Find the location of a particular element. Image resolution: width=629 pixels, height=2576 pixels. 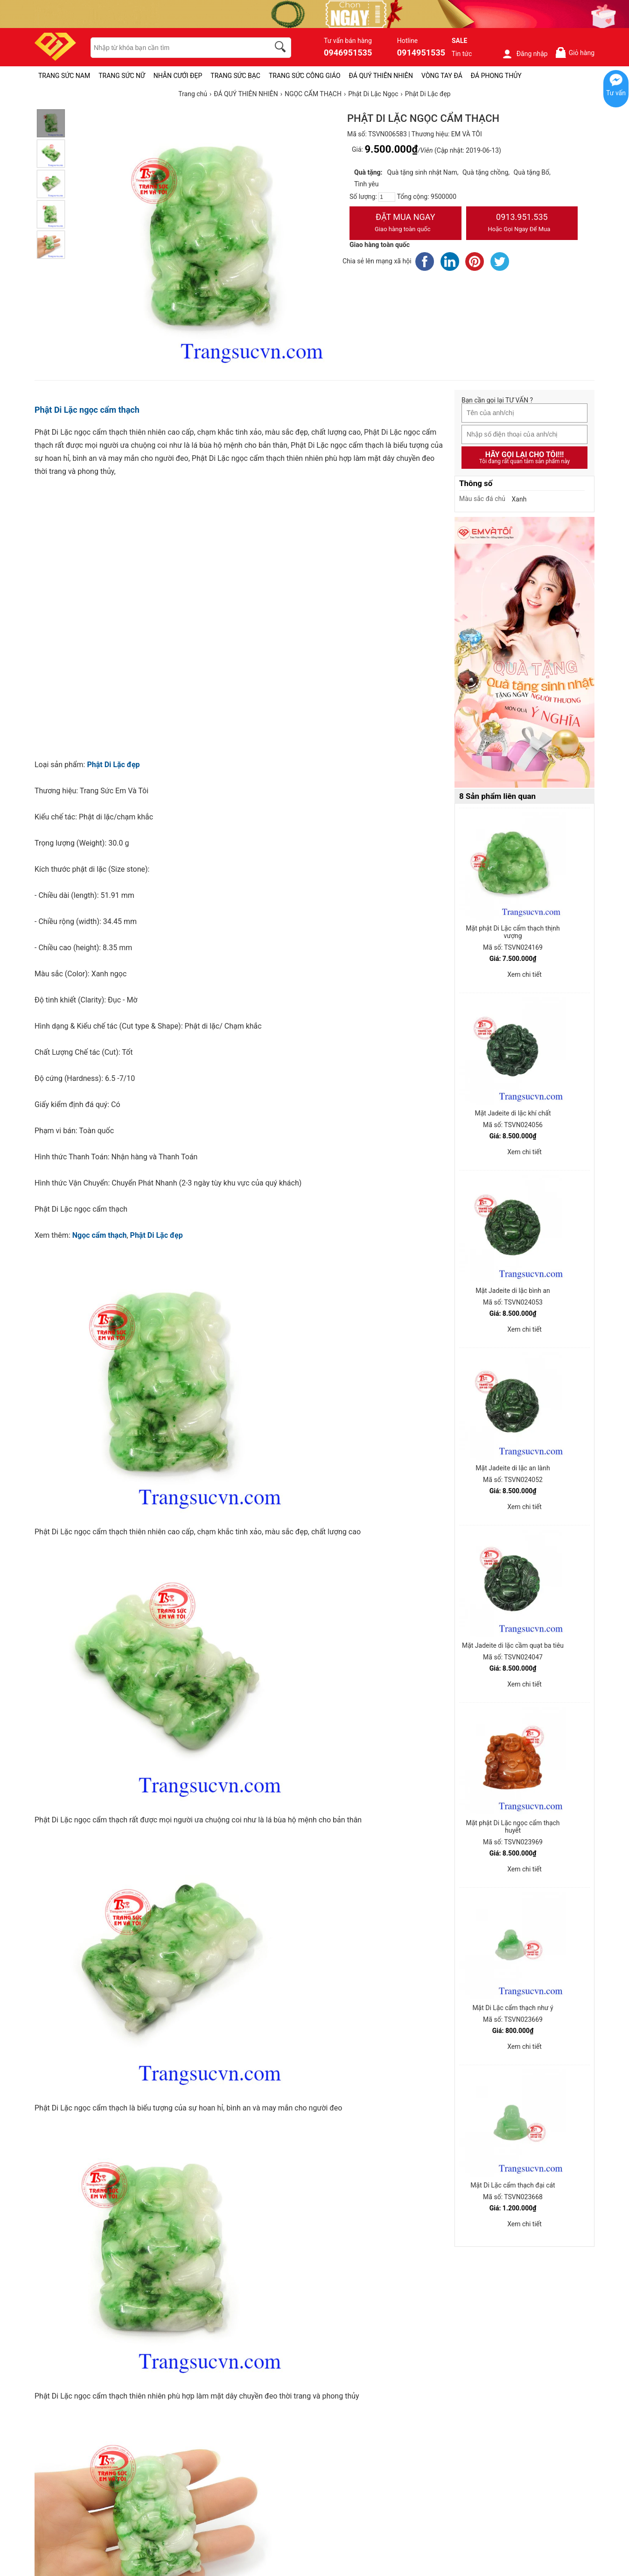

TRANG SỨC CÔNG GIÁO is located at coordinates (305, 75).